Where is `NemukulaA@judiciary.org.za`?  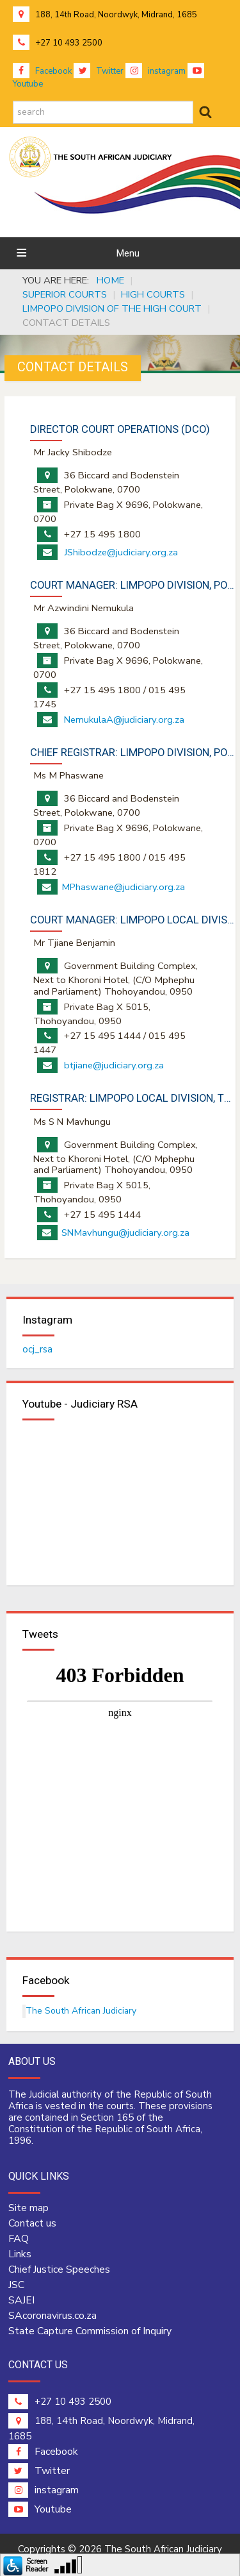
NemukulaA@judiciary.org.za is located at coordinates (124, 719).